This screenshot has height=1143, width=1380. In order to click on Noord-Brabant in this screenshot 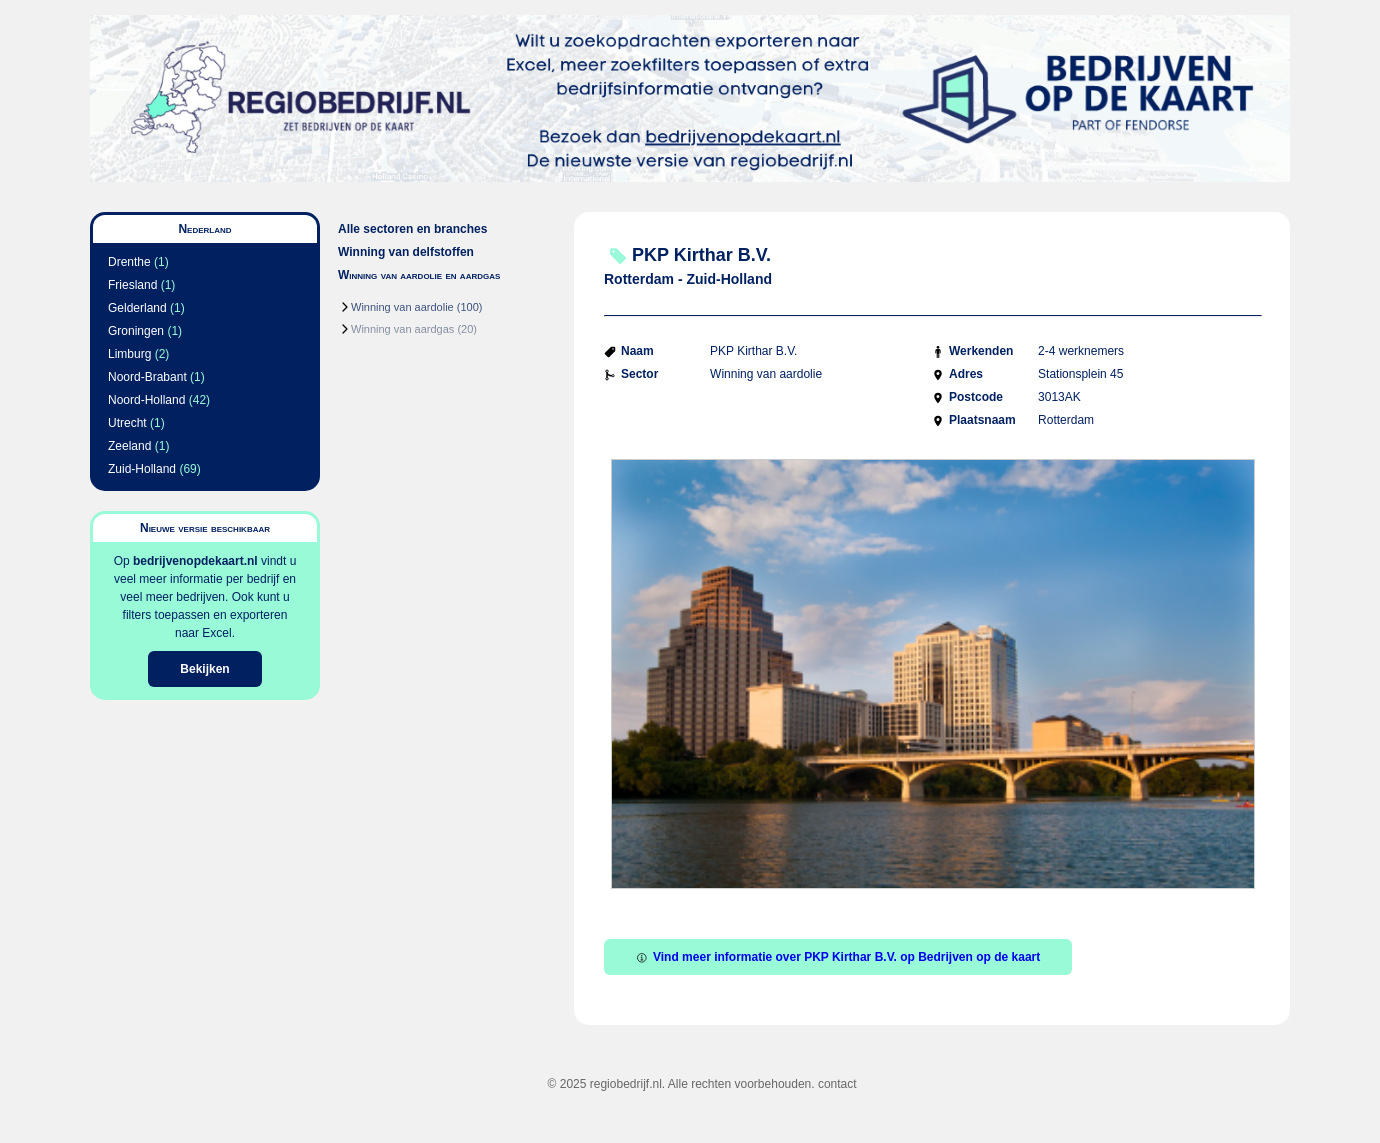, I will do `click(147, 377)`.